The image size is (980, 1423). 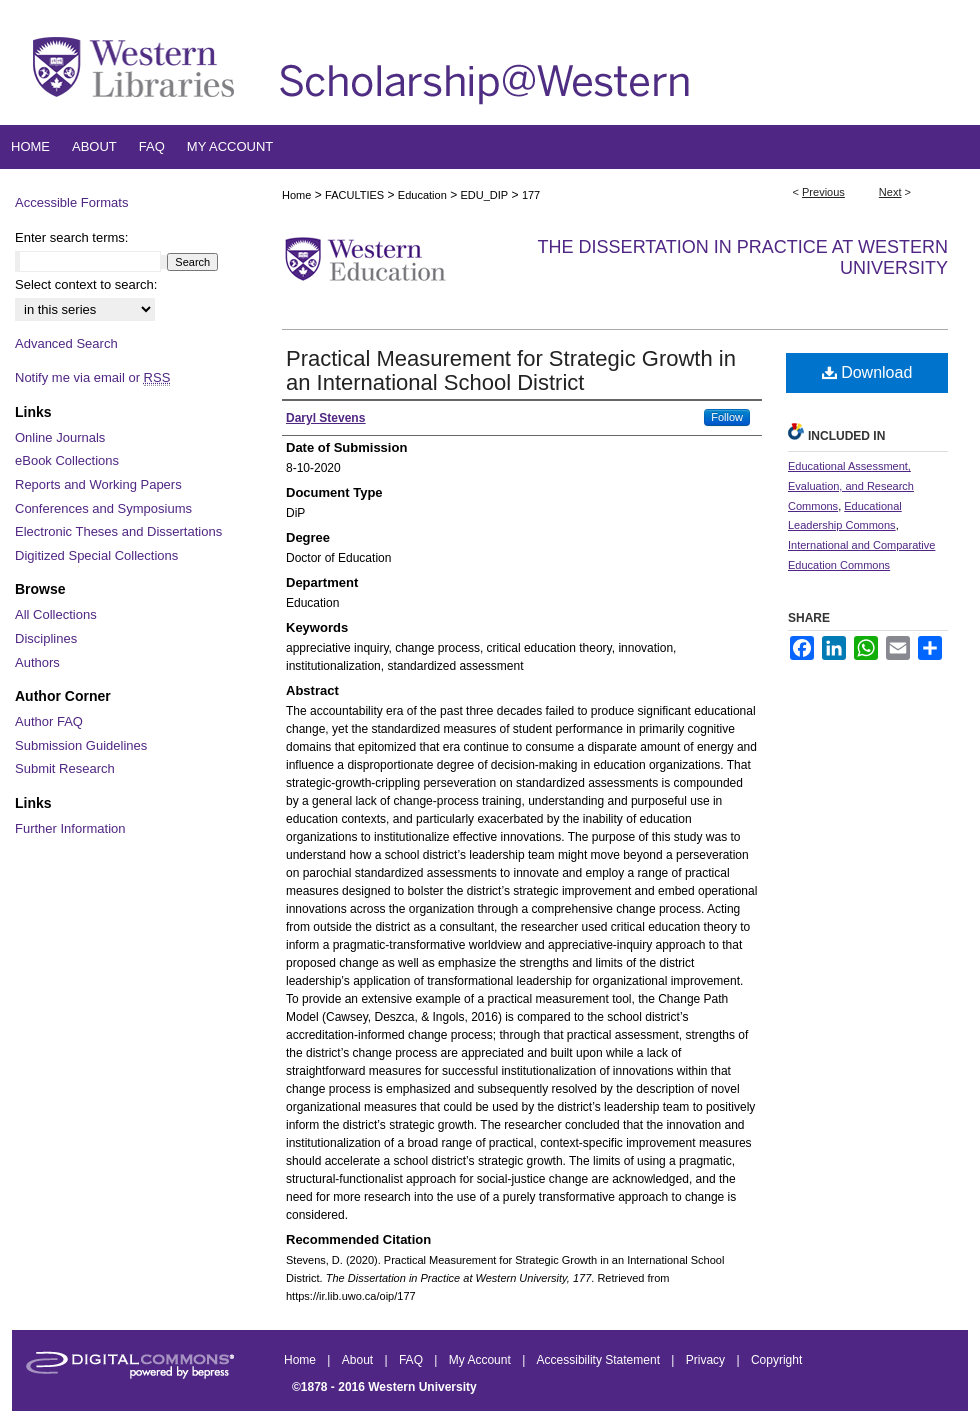 I want to click on 177, so click(x=531, y=195).